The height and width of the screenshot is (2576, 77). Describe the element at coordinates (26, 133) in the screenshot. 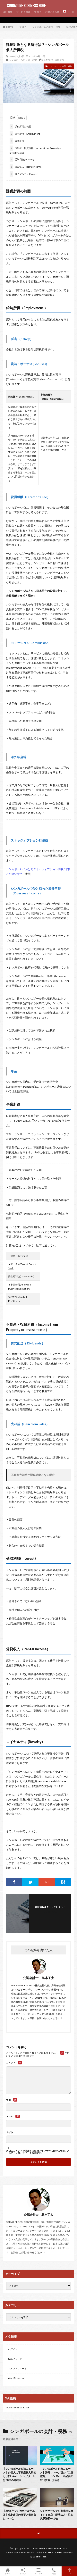

I see `給与所得（Employment ）` at that location.